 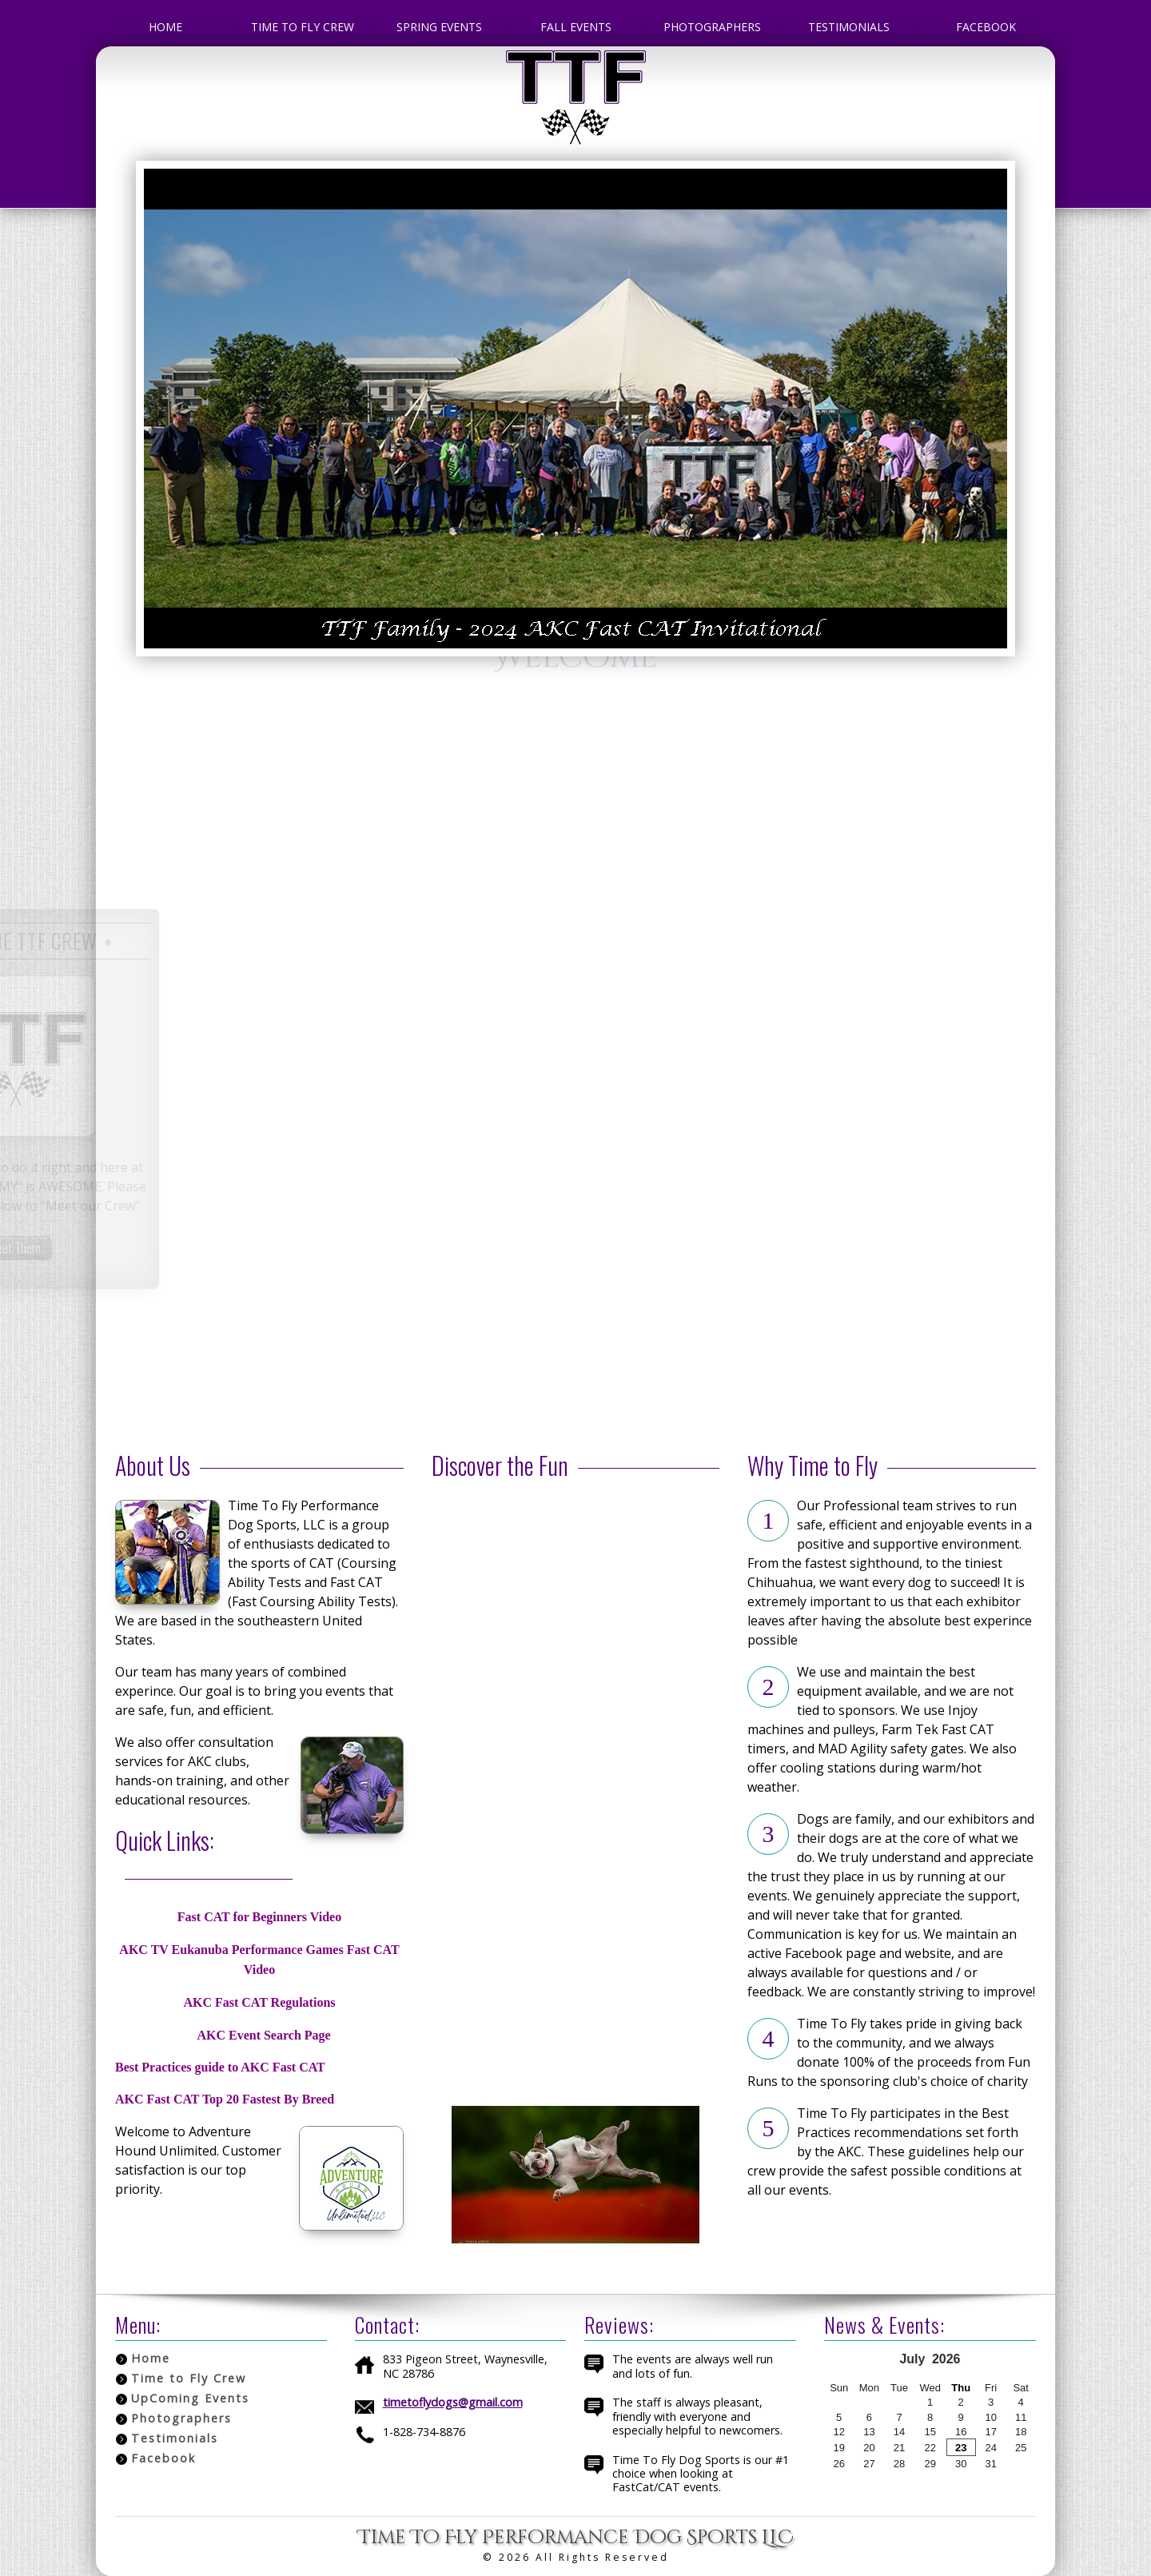 I want to click on UpComing Events, so click(x=190, y=2398).